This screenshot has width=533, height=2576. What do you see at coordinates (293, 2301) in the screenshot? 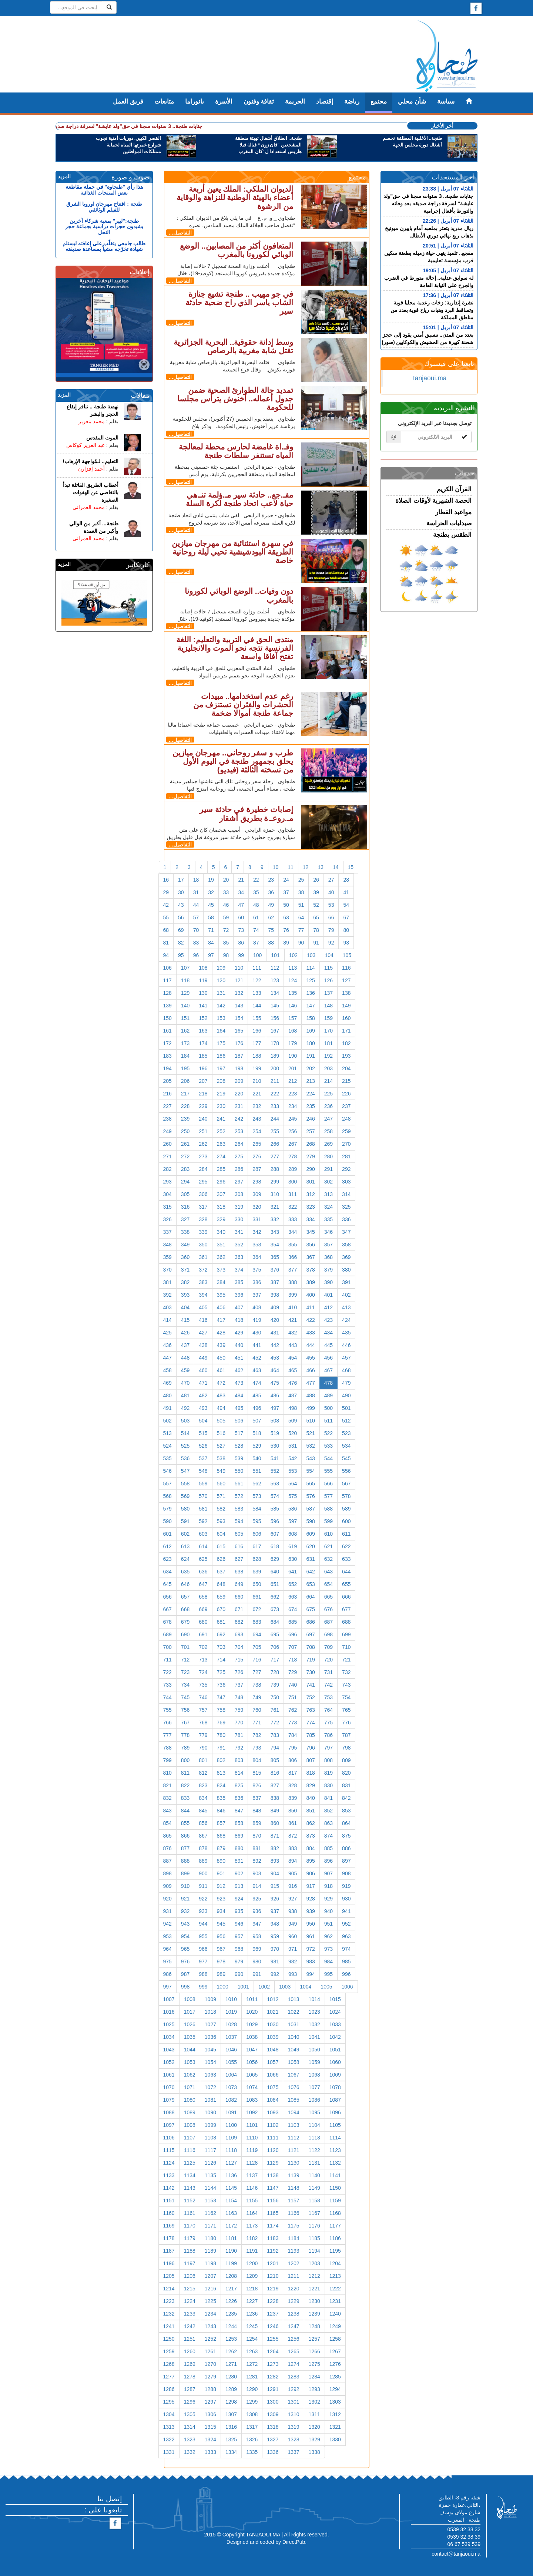
I see `1229` at bounding box center [293, 2301].